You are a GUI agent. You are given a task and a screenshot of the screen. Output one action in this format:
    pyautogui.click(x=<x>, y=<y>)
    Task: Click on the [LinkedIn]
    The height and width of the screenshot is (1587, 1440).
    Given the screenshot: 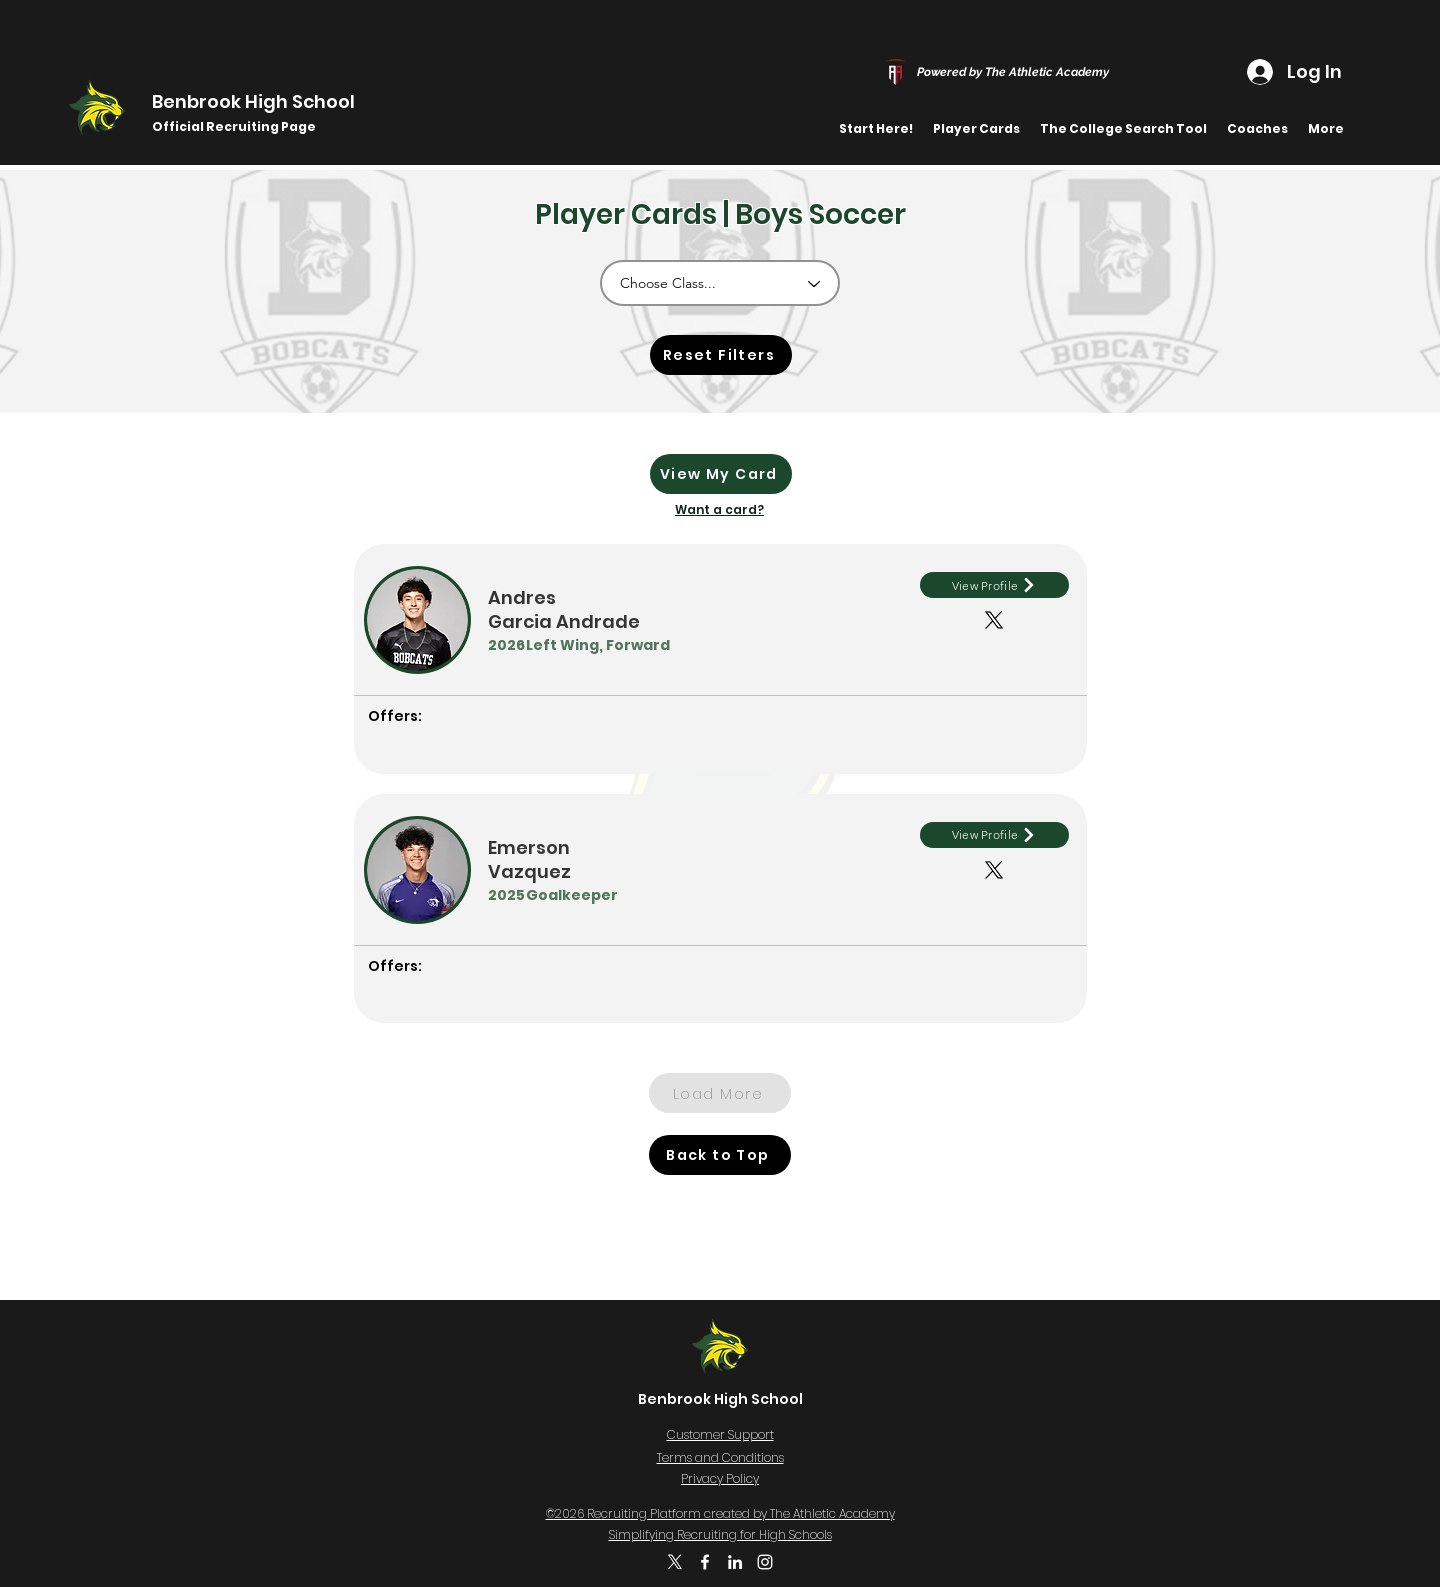 What is the action you would take?
    pyautogui.click(x=735, y=1562)
    